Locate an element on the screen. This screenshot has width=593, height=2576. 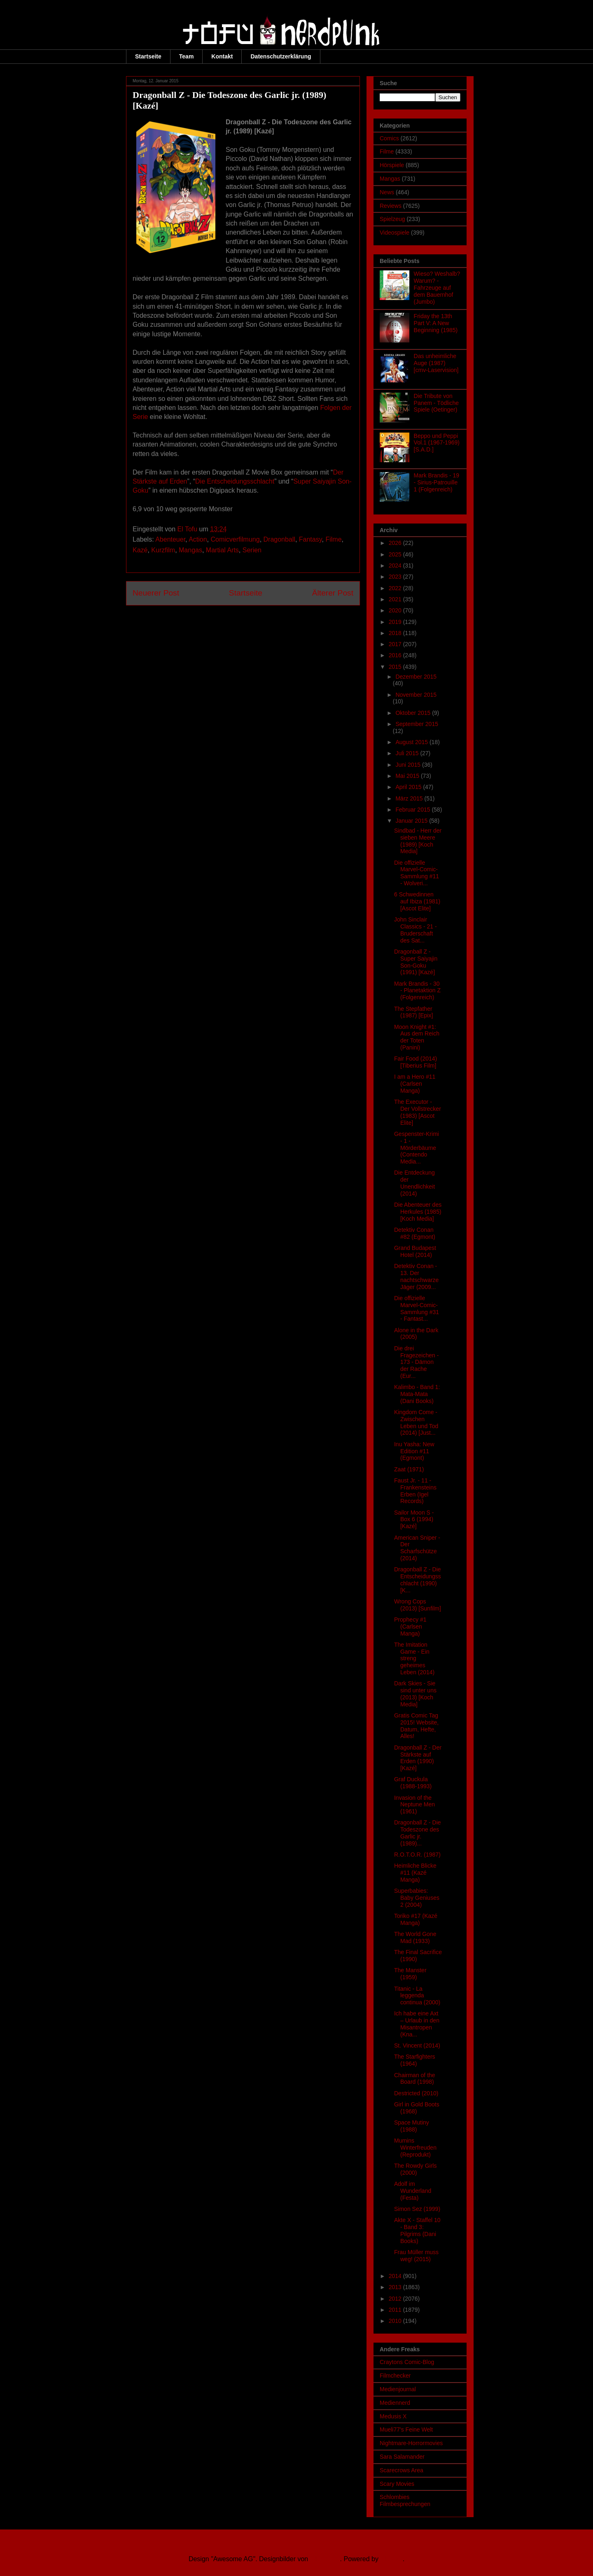
Invasion of the Neptune Men (1961) is located at coordinates (414, 1804).